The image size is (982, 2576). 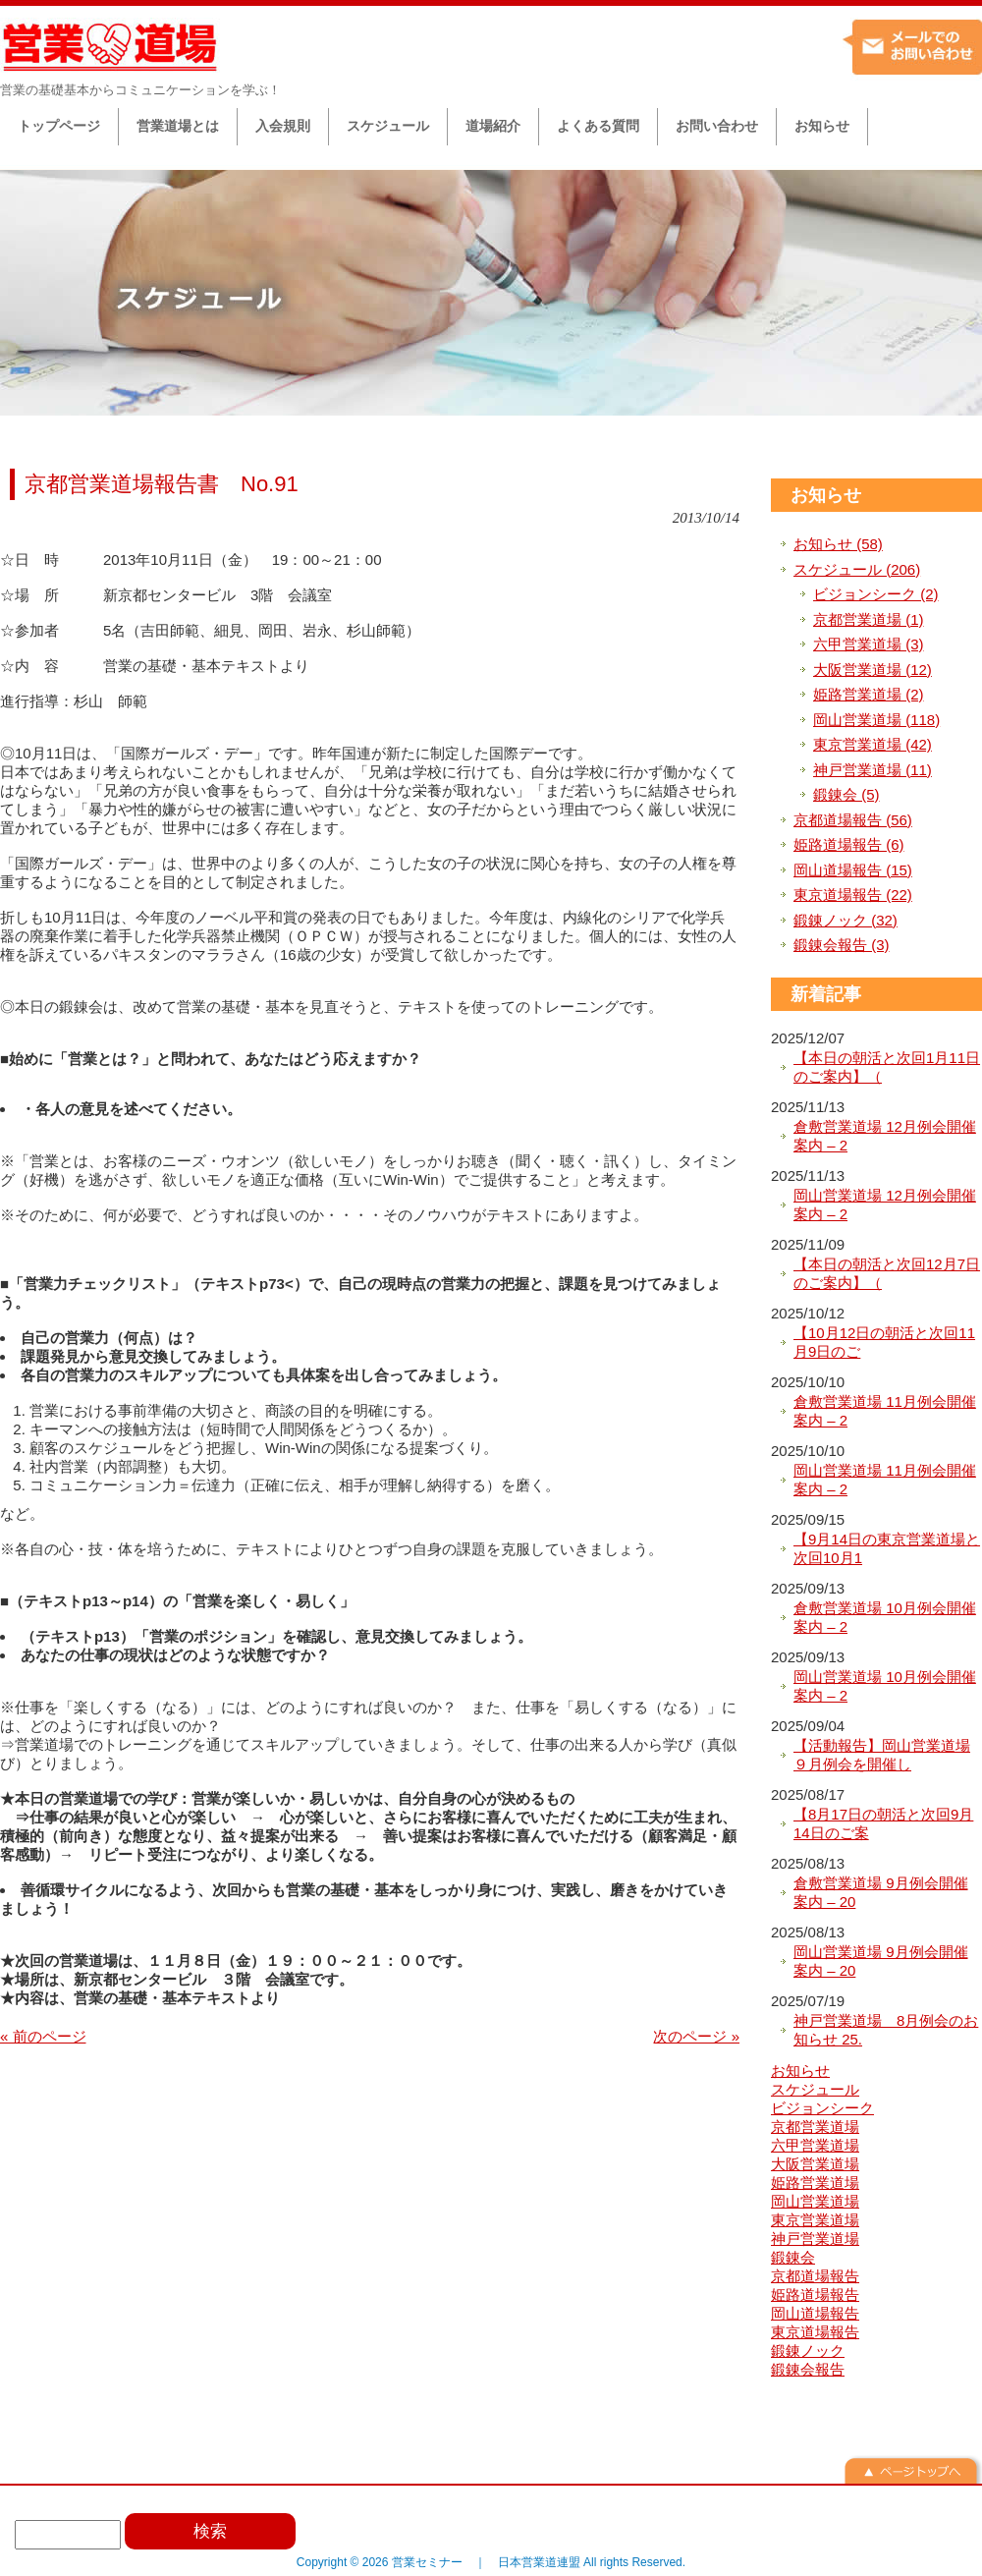 What do you see at coordinates (884, 1342) in the screenshot?
I see `【10月12日の朝活と次回11月9日のご` at bounding box center [884, 1342].